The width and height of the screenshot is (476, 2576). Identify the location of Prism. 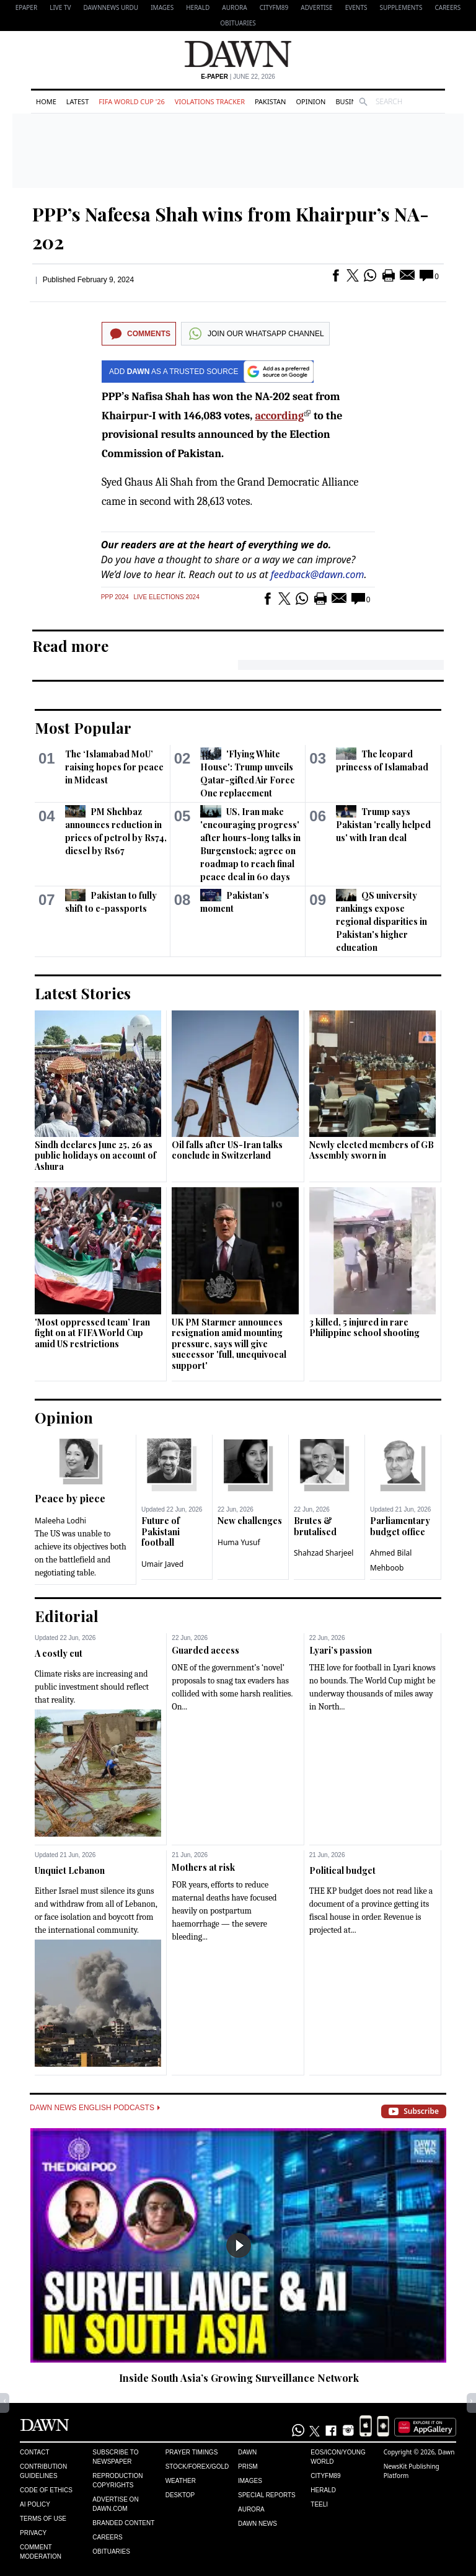
(248, 2466).